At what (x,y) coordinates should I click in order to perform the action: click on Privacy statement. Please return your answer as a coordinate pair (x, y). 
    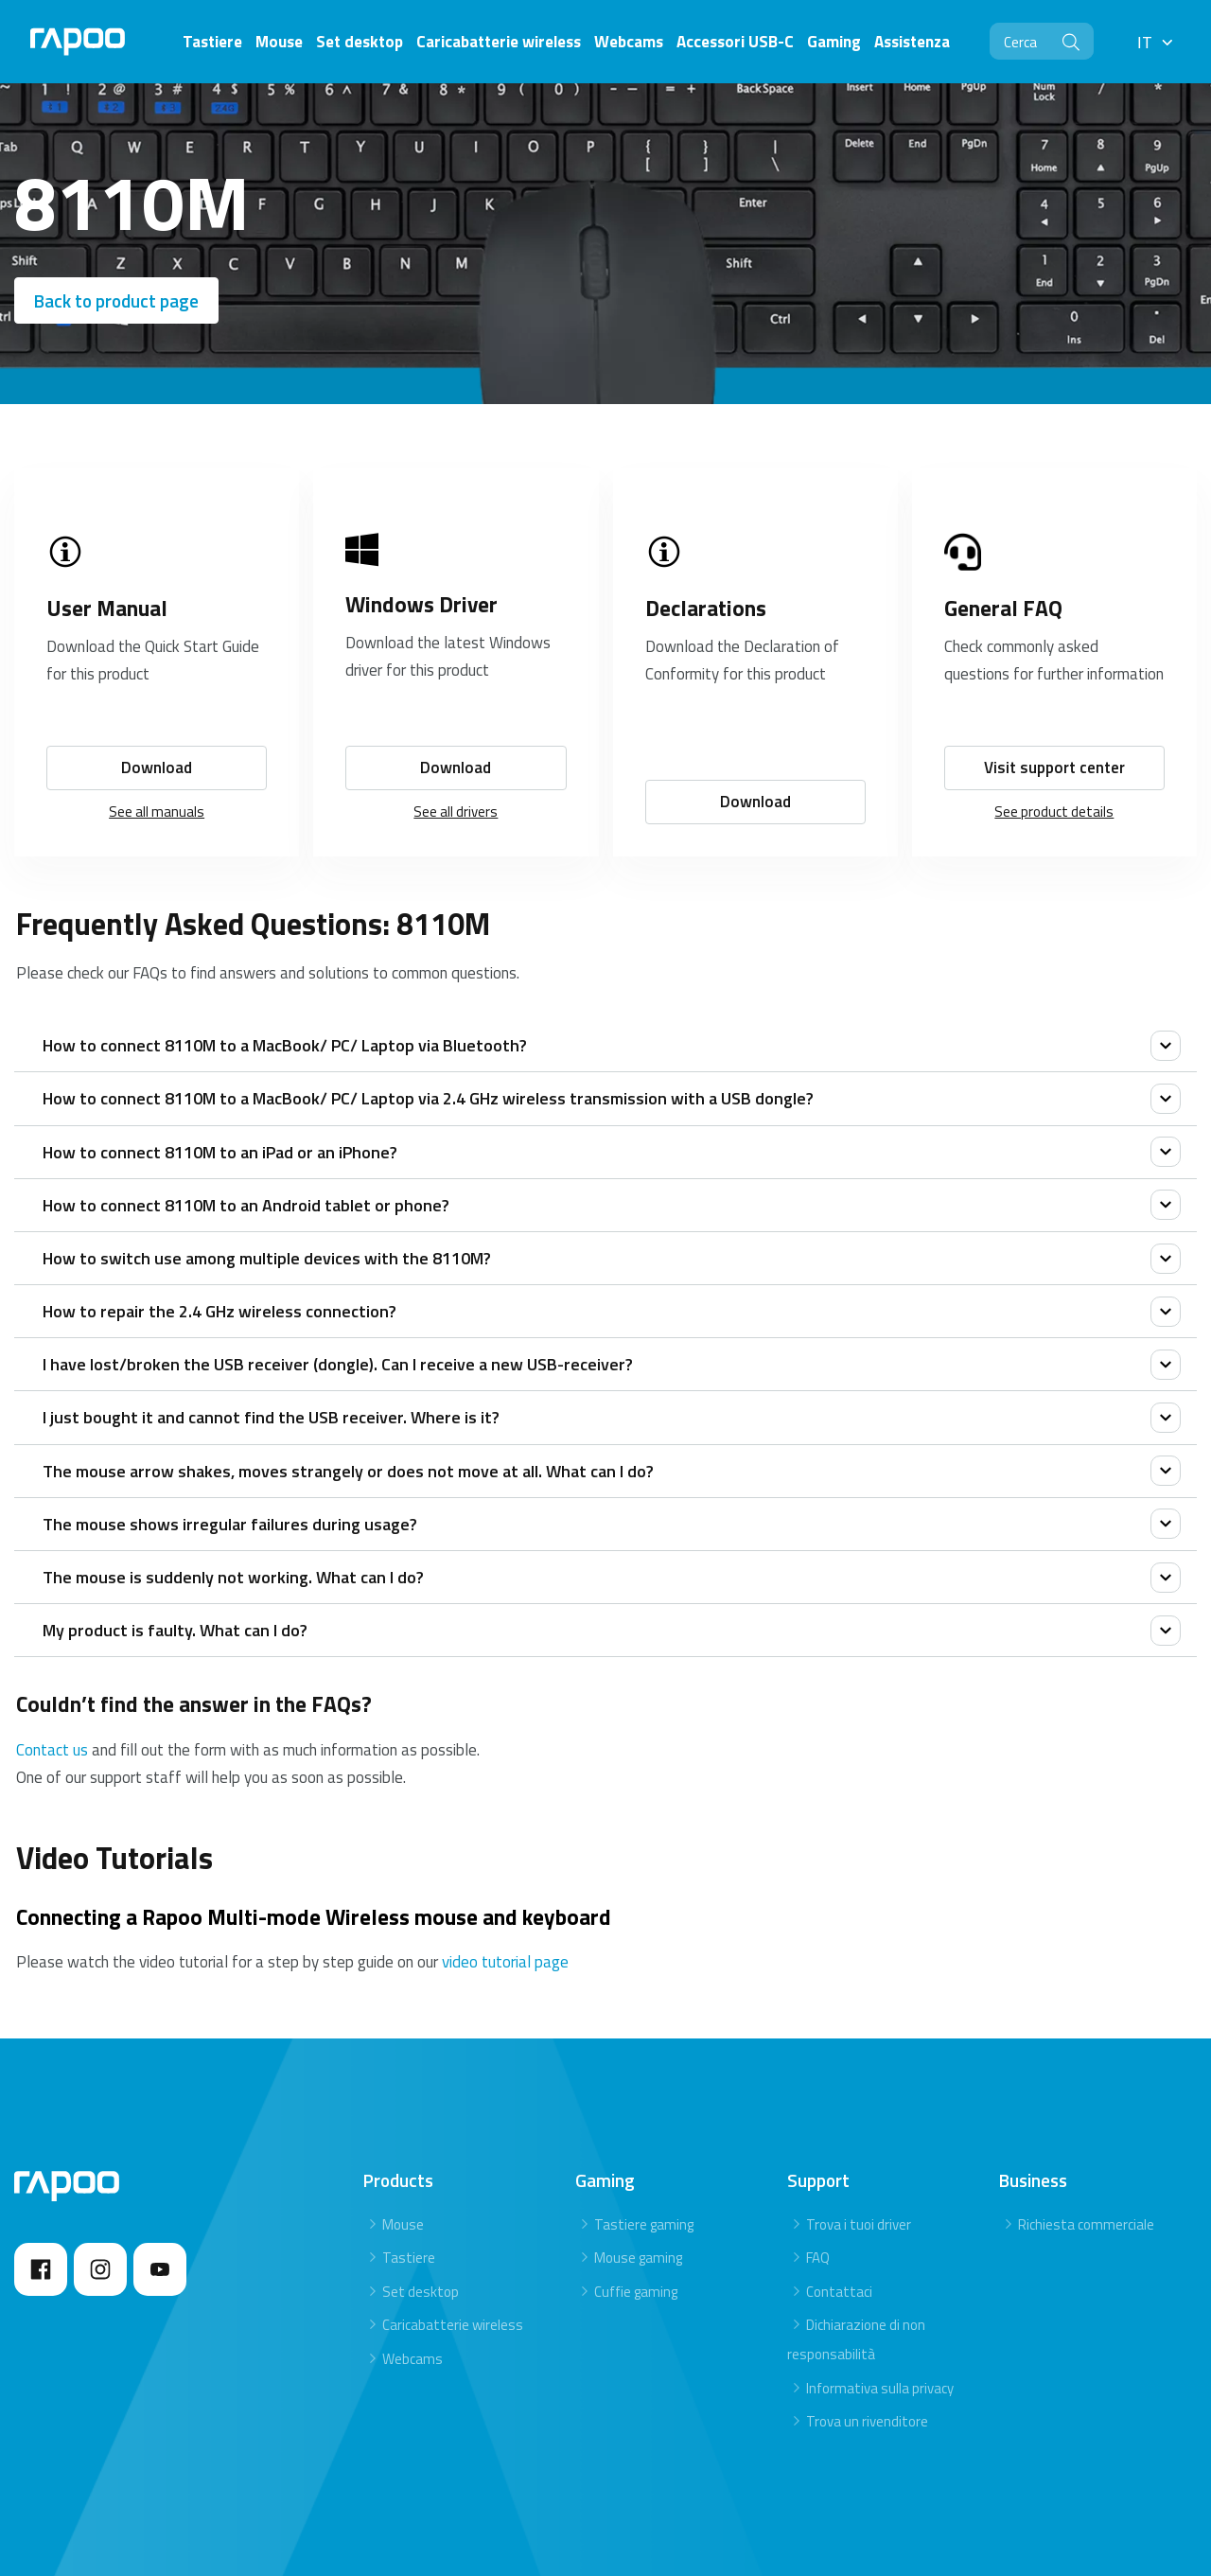
    Looking at the image, I should click on (1106, 2553).